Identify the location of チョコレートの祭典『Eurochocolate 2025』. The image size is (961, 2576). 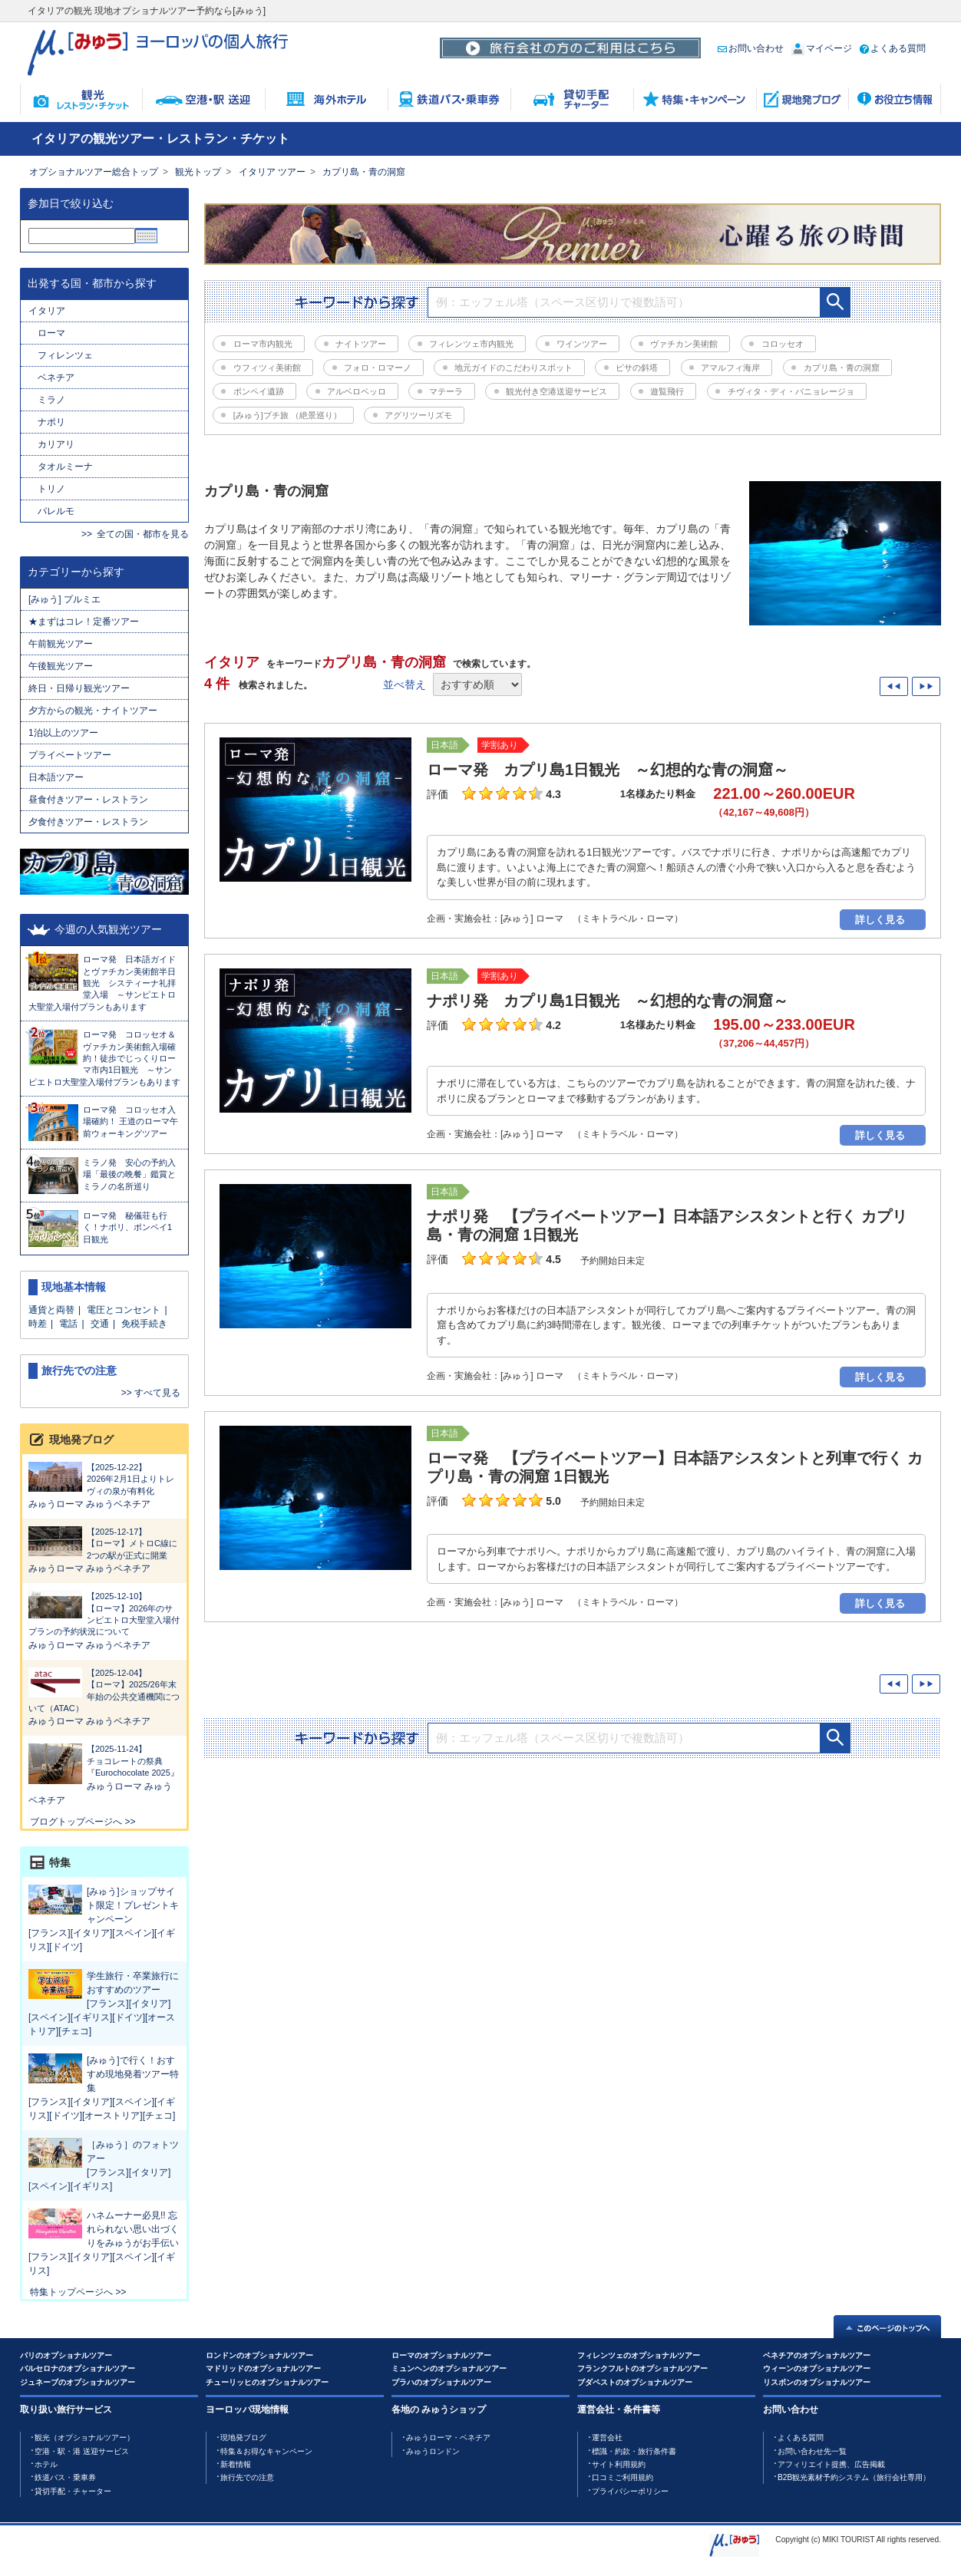
(104, 1760).